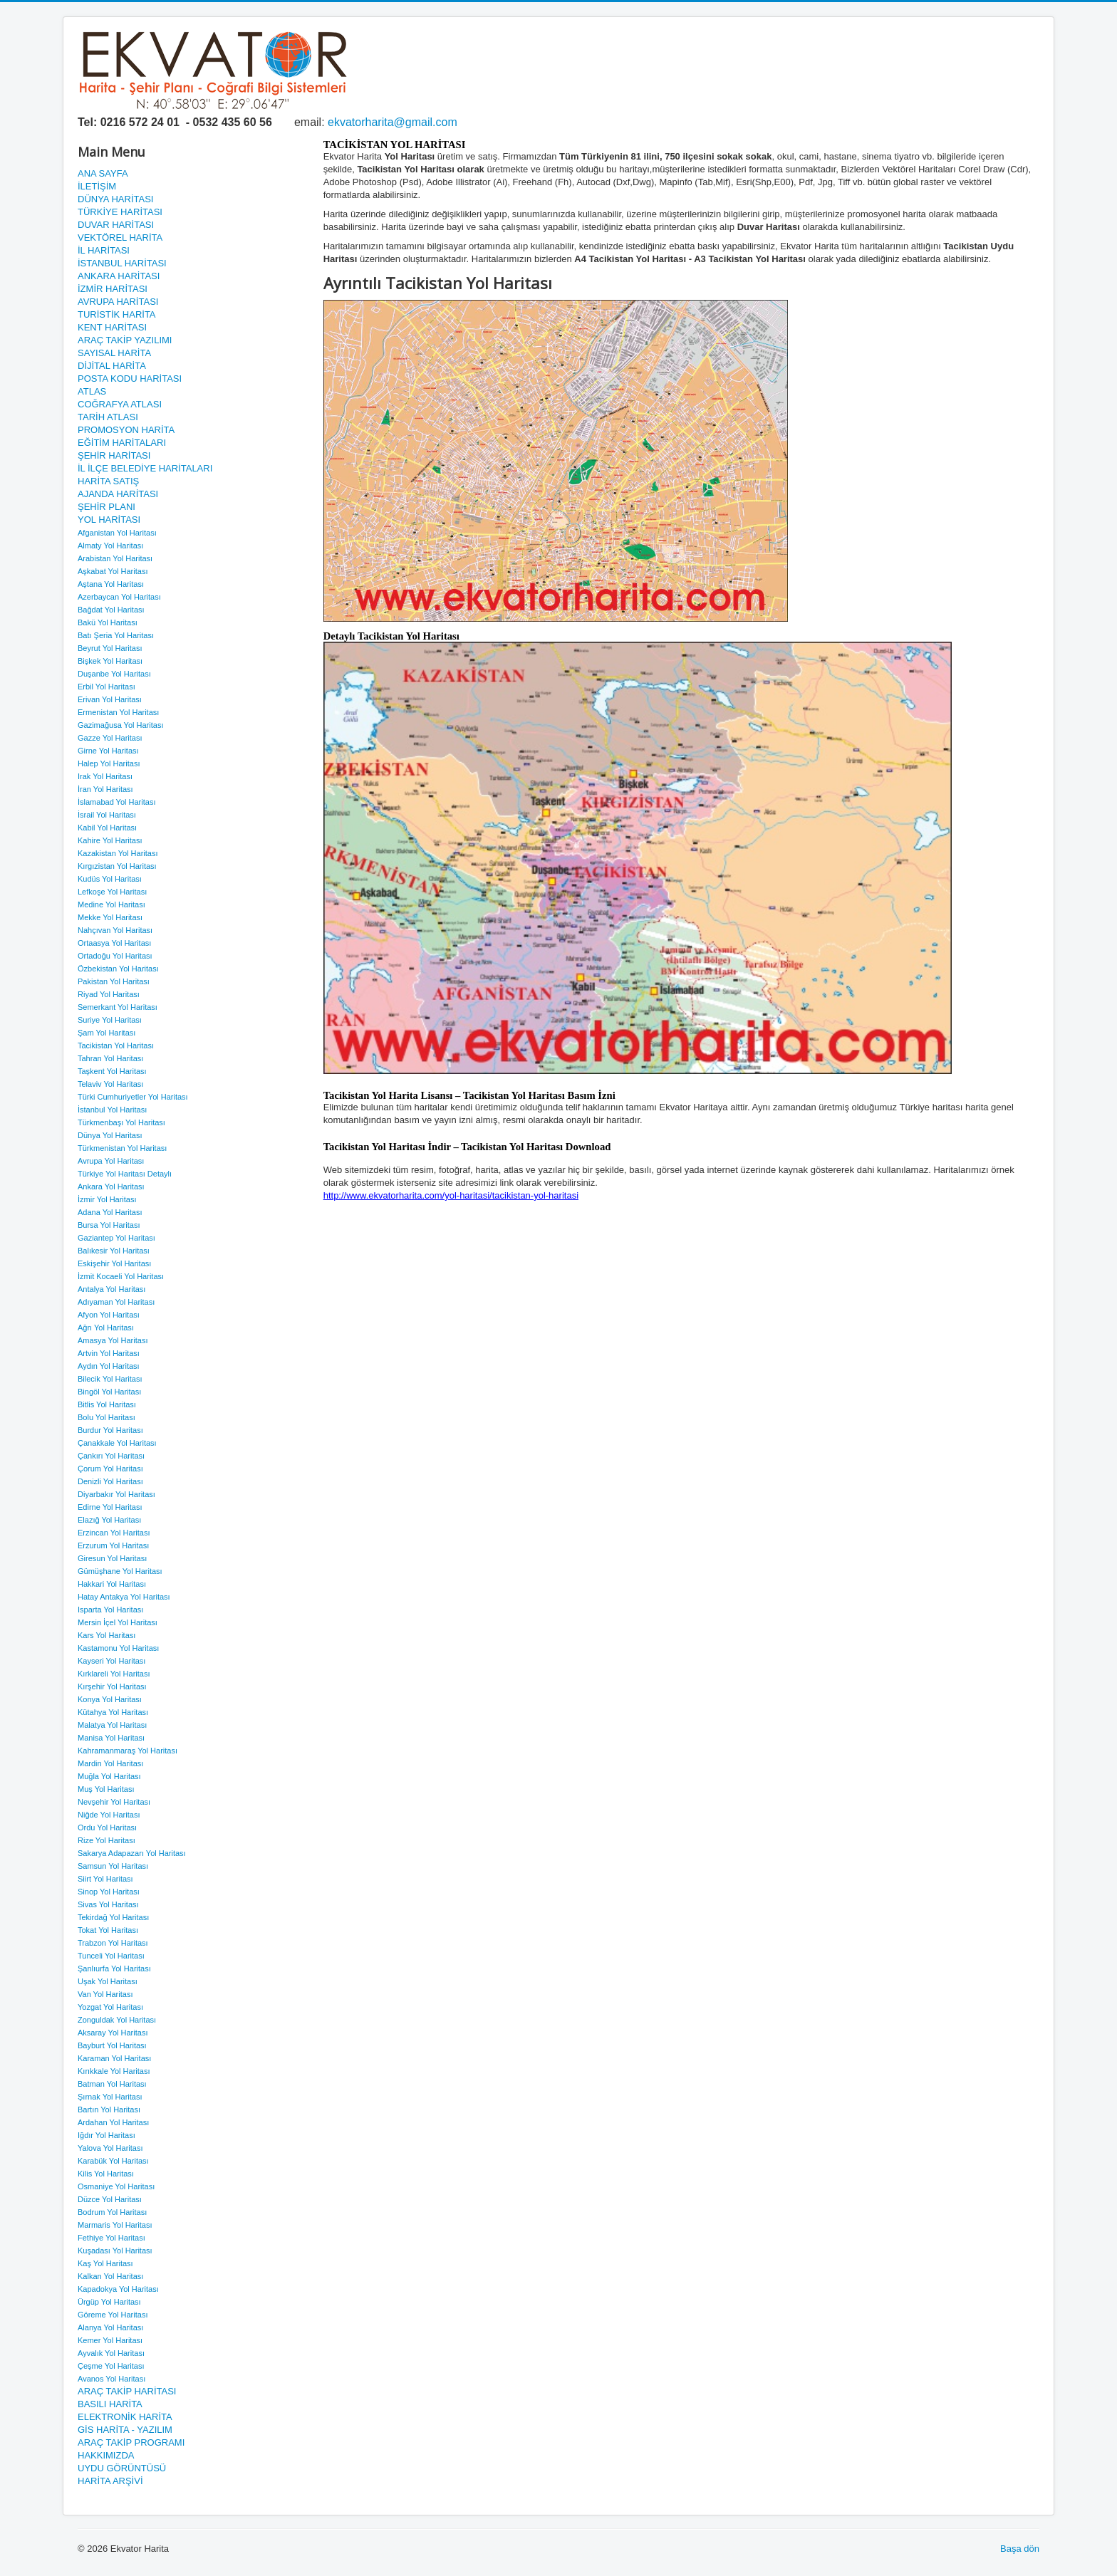 The image size is (1117, 2576). I want to click on TARİH ATLASI, so click(108, 417).